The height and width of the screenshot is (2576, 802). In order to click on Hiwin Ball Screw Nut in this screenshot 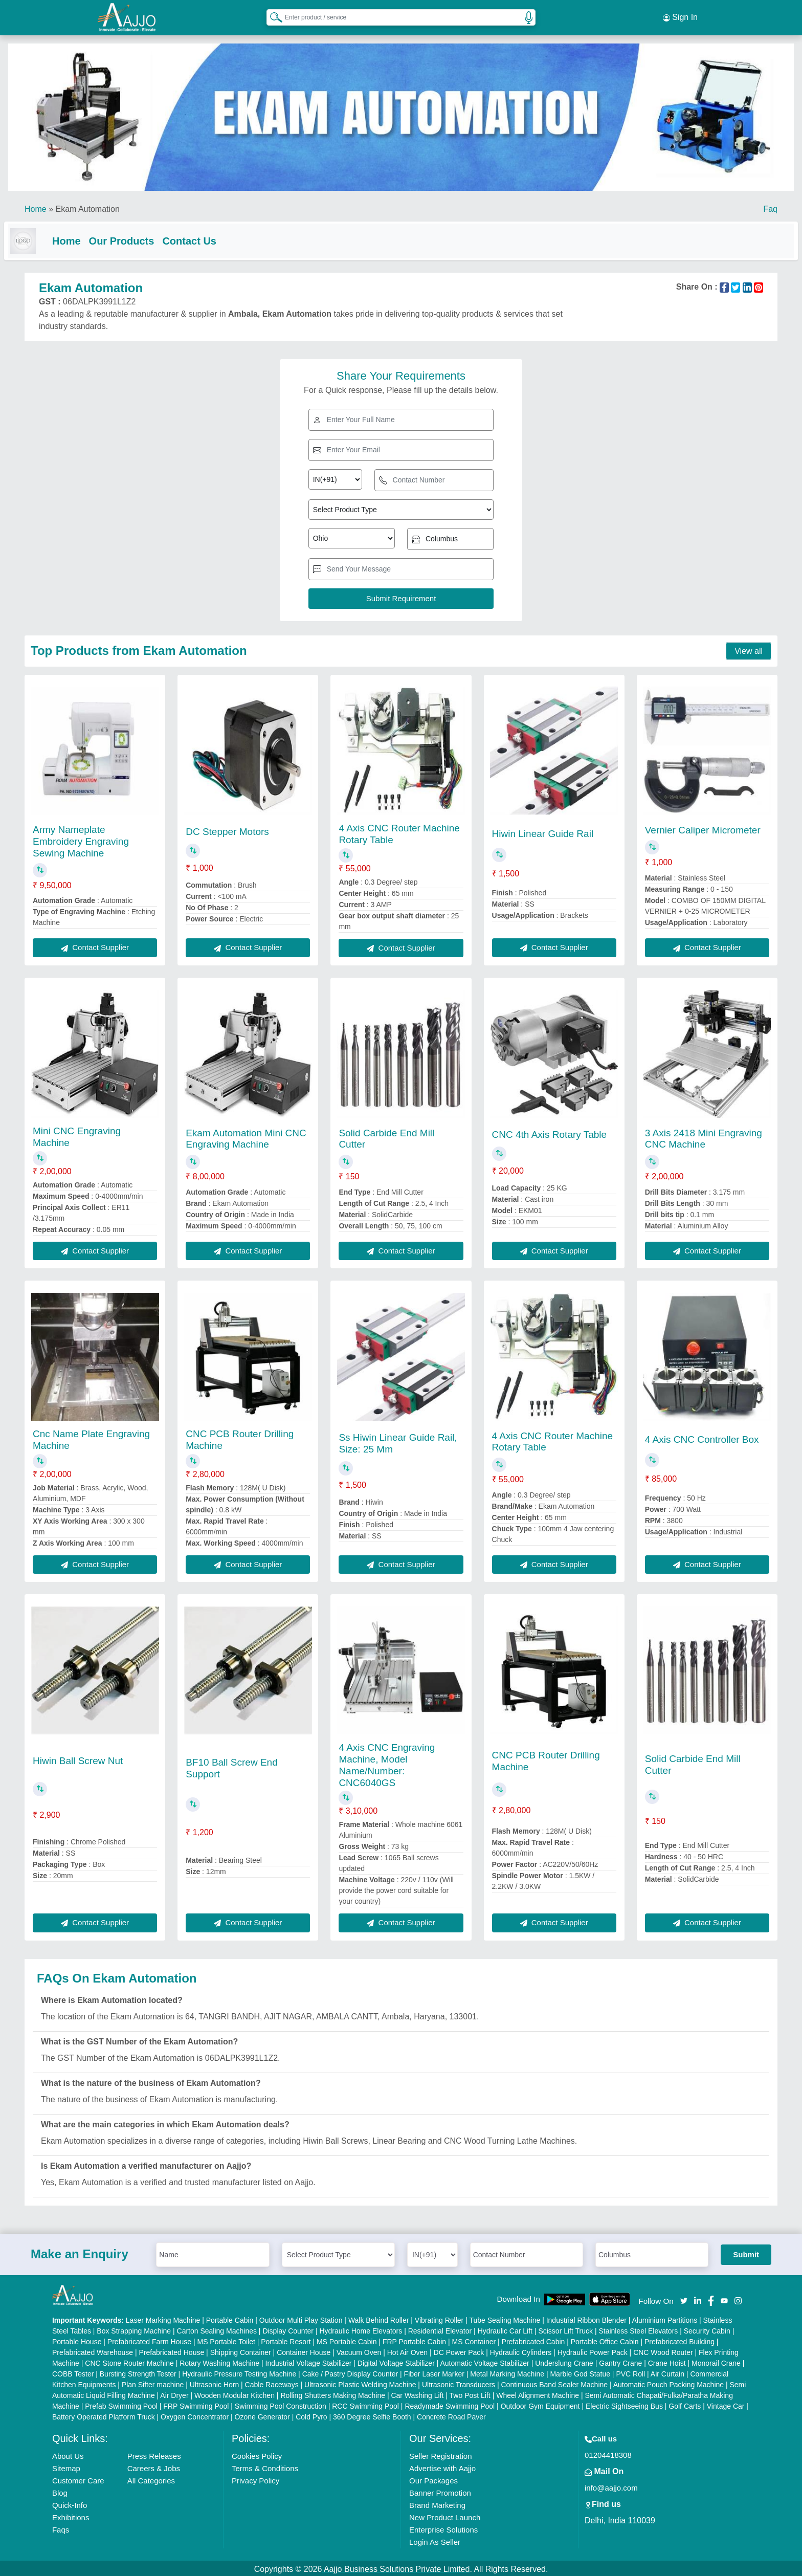, I will do `click(78, 1758)`.